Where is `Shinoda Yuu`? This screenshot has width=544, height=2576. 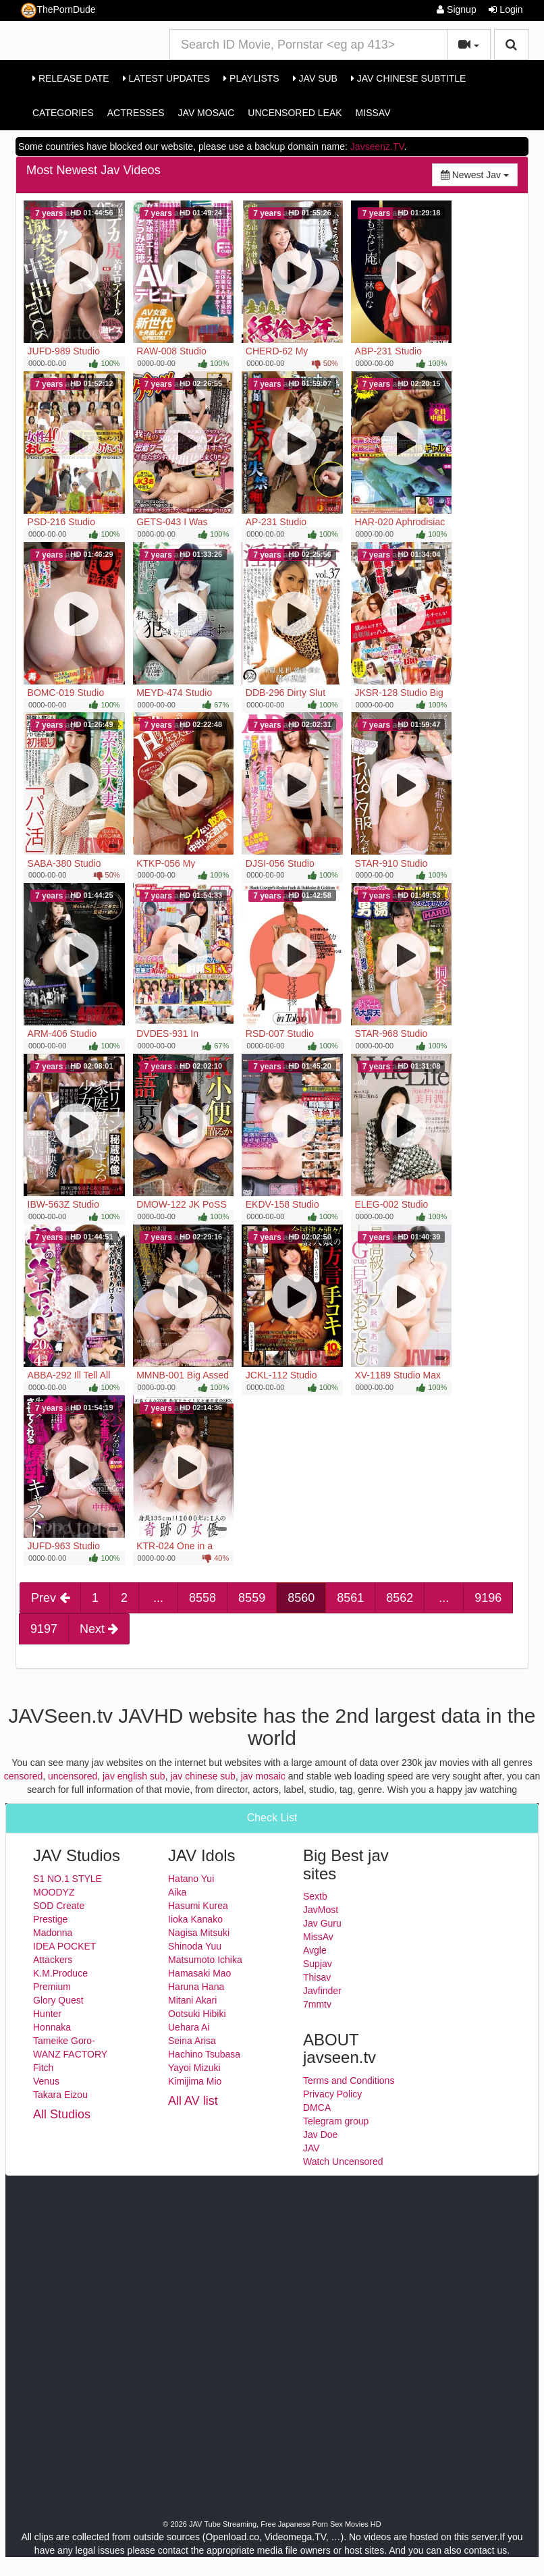 Shinoda Yuu is located at coordinates (194, 1946).